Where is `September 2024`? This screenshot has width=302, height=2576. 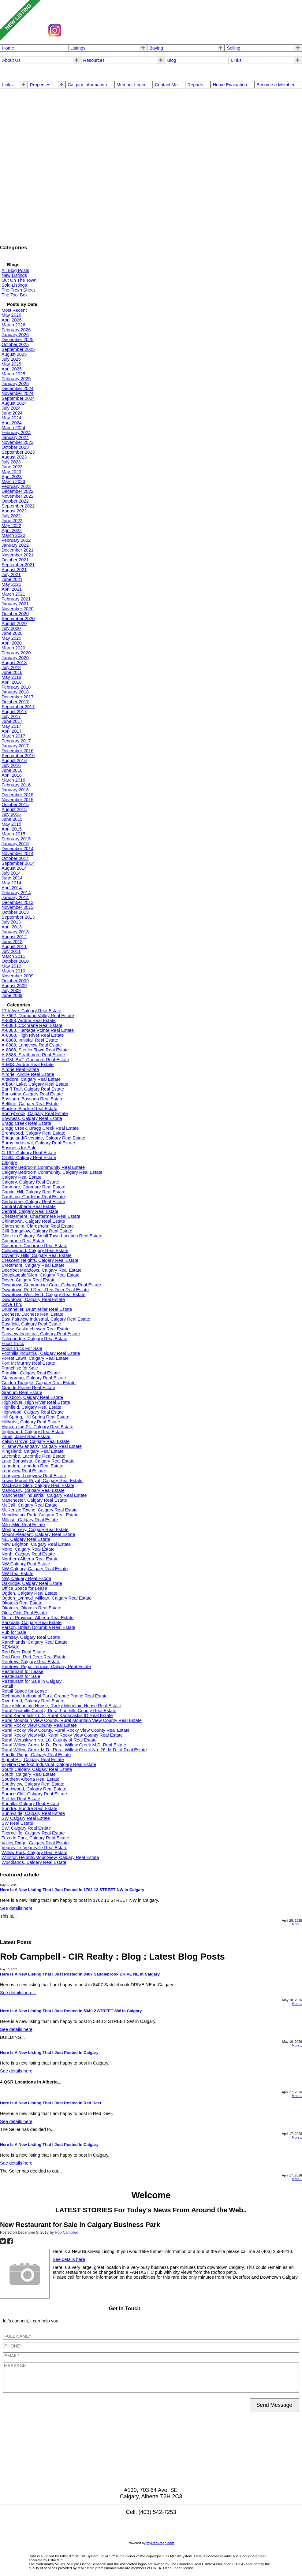
September 2024 is located at coordinates (18, 398).